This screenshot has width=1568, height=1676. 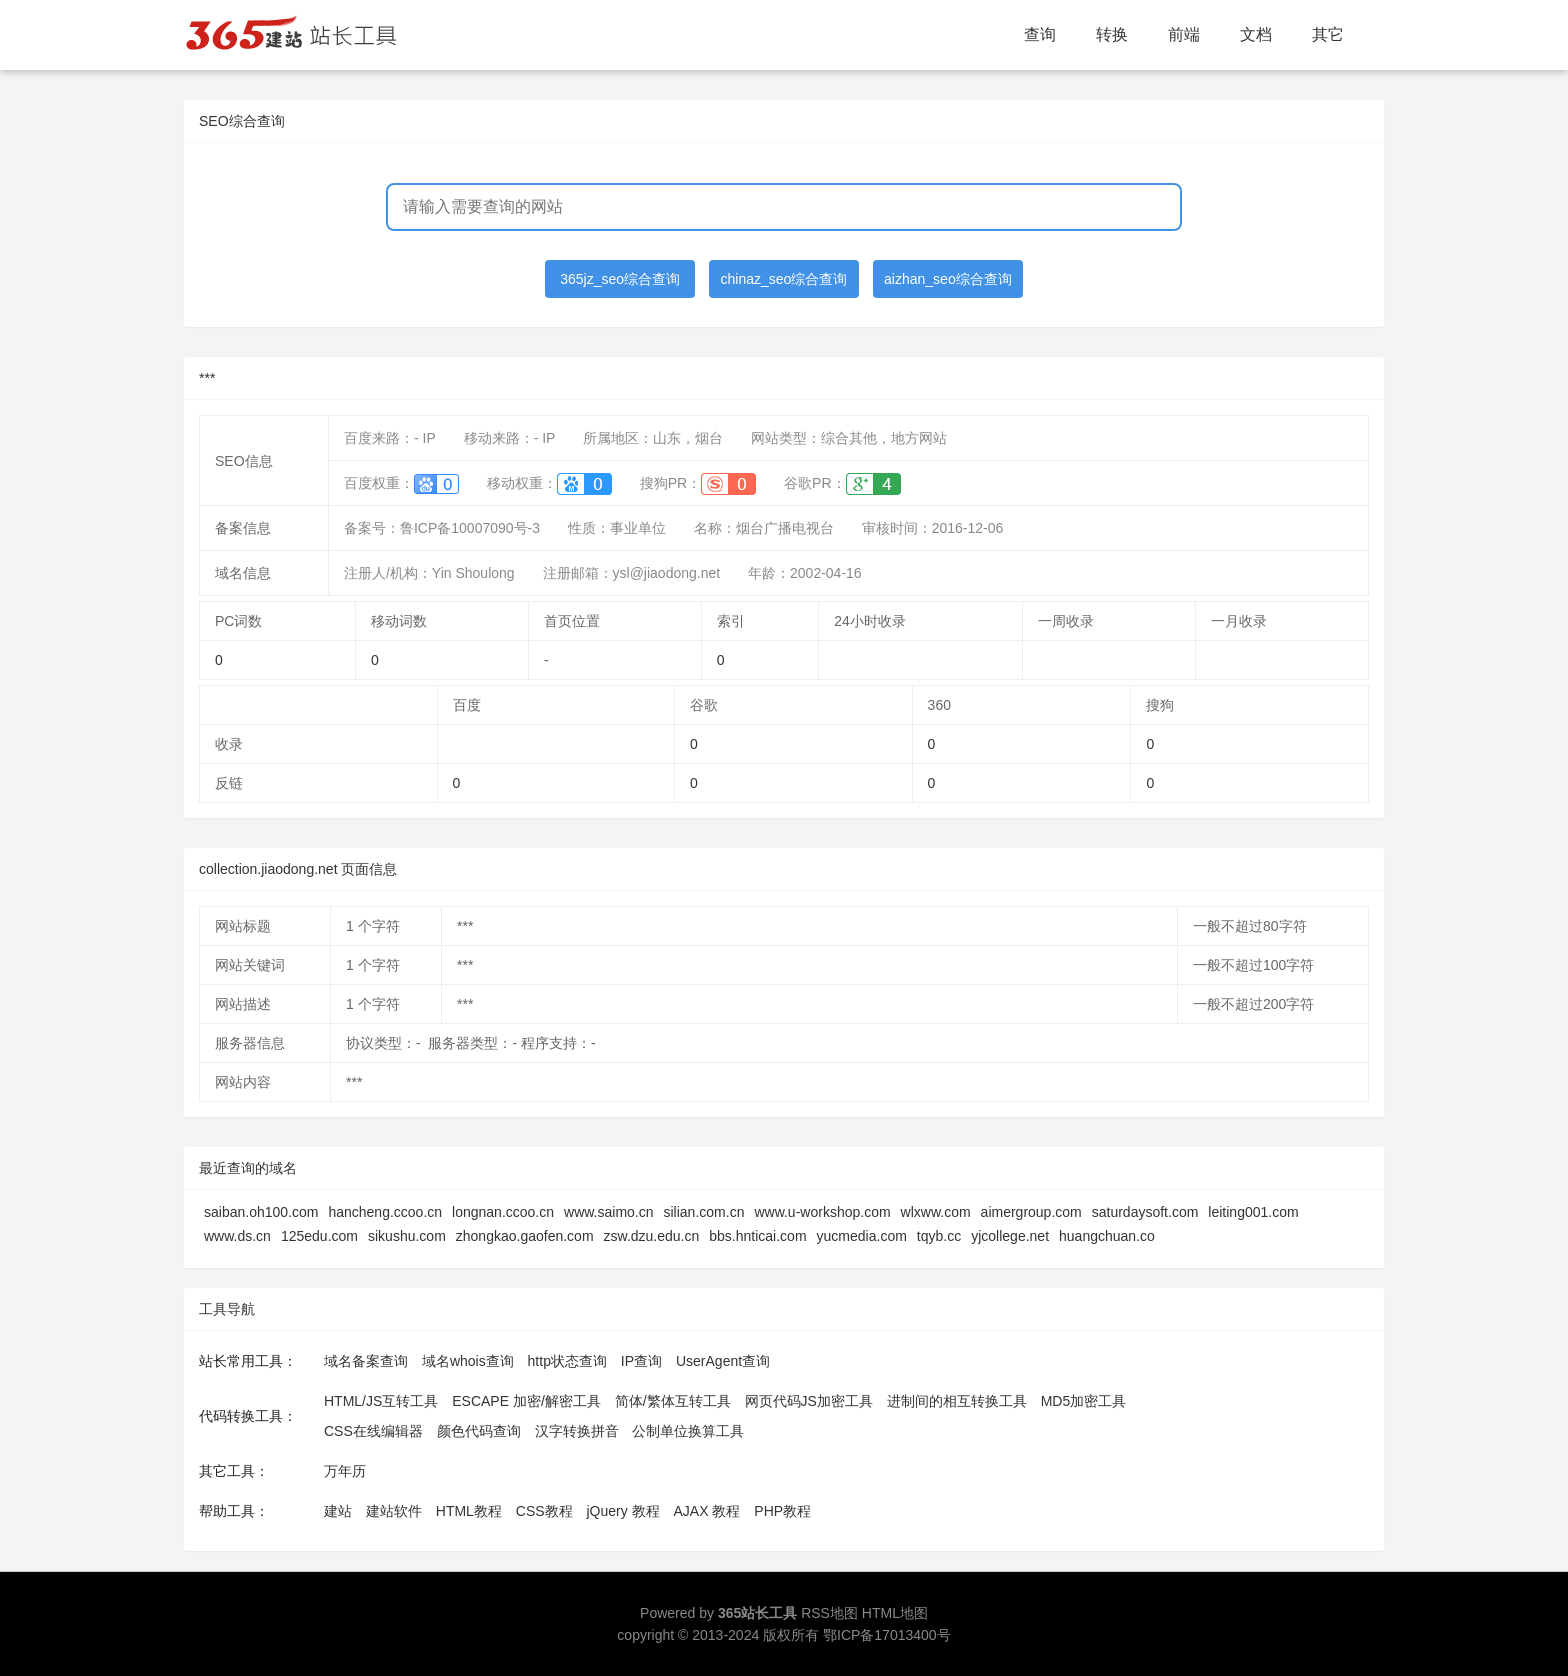 I want to click on jQuery 教程, so click(x=622, y=1511).